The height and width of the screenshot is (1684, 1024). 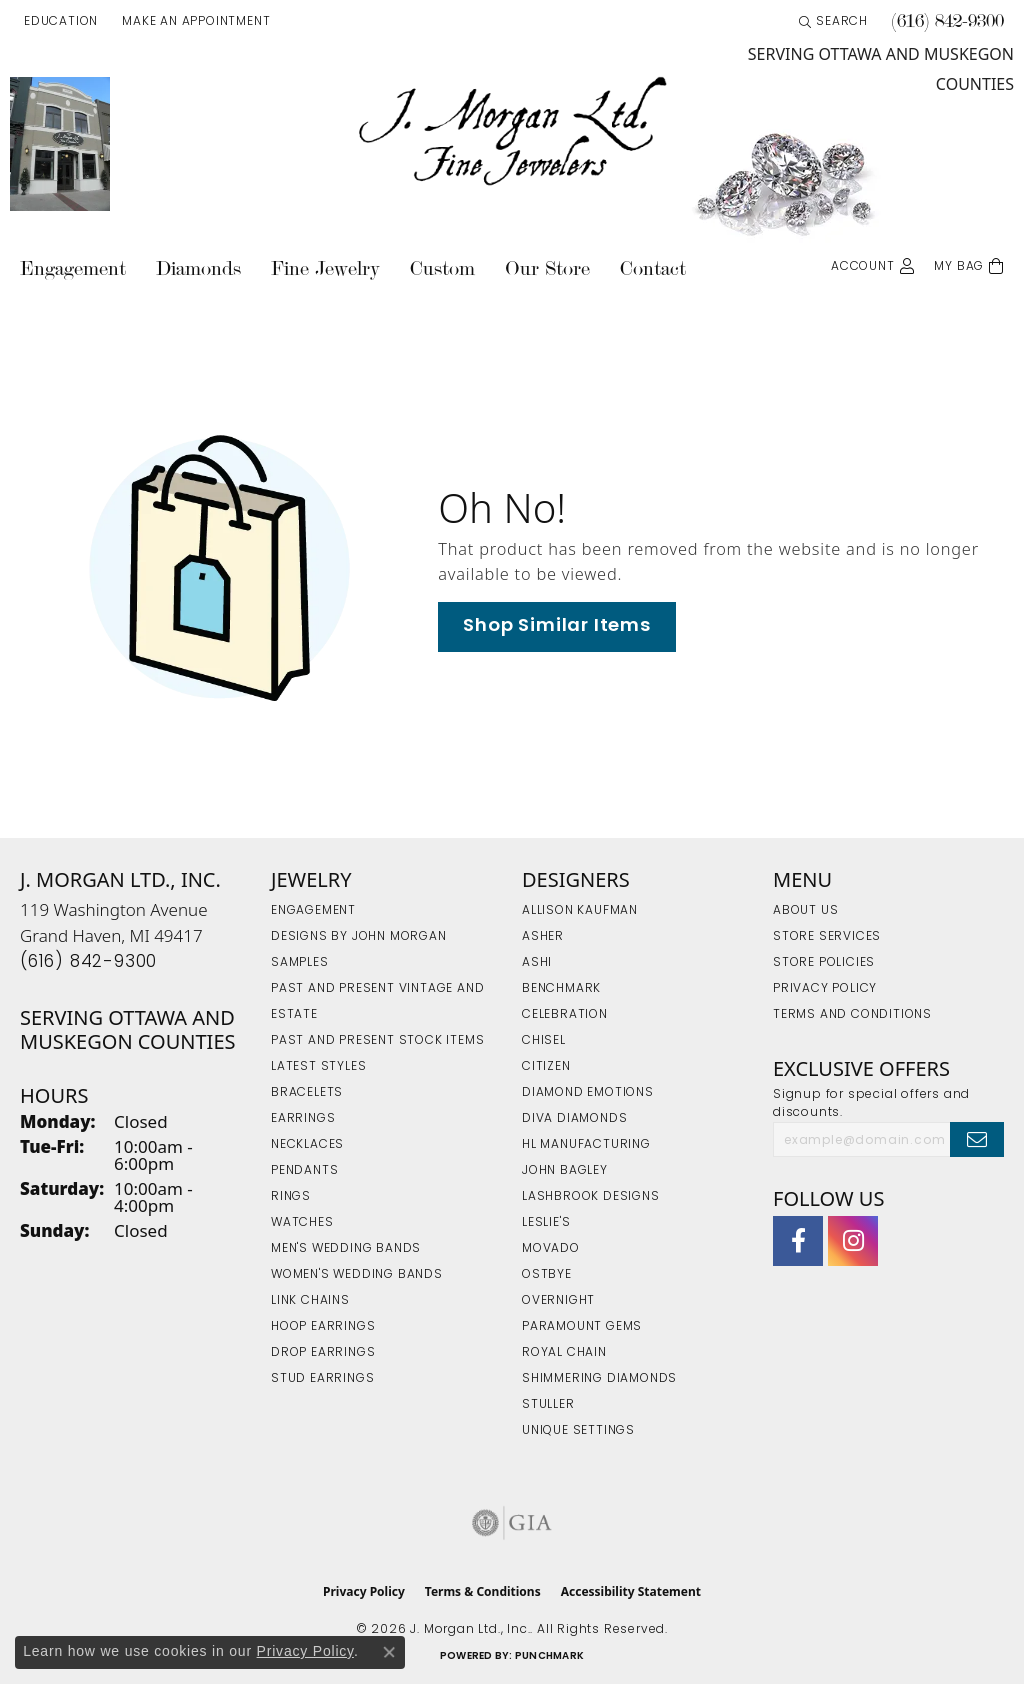 What do you see at coordinates (307, 1093) in the screenshot?
I see `Bracelets [menuitem]` at bounding box center [307, 1093].